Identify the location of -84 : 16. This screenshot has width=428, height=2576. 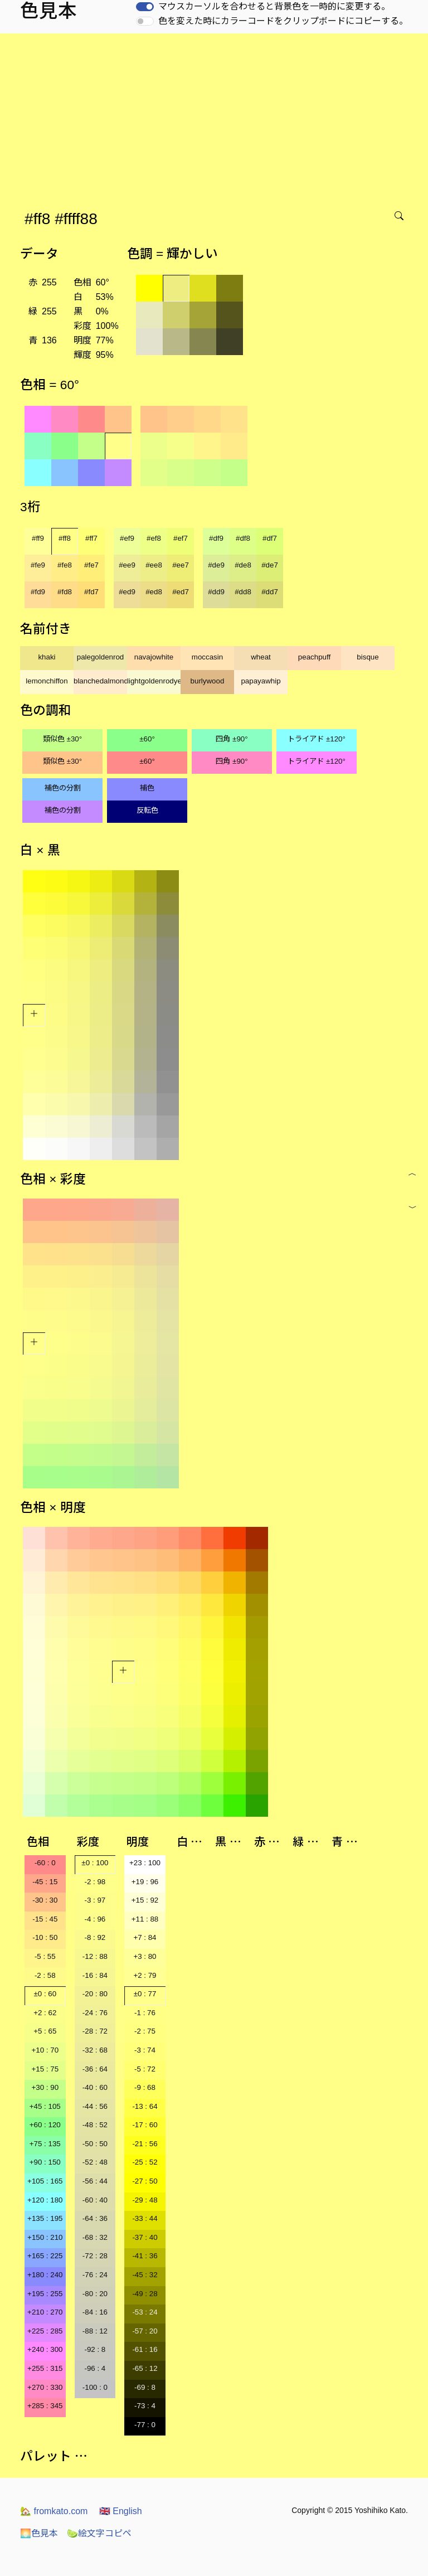
(95, 2312).